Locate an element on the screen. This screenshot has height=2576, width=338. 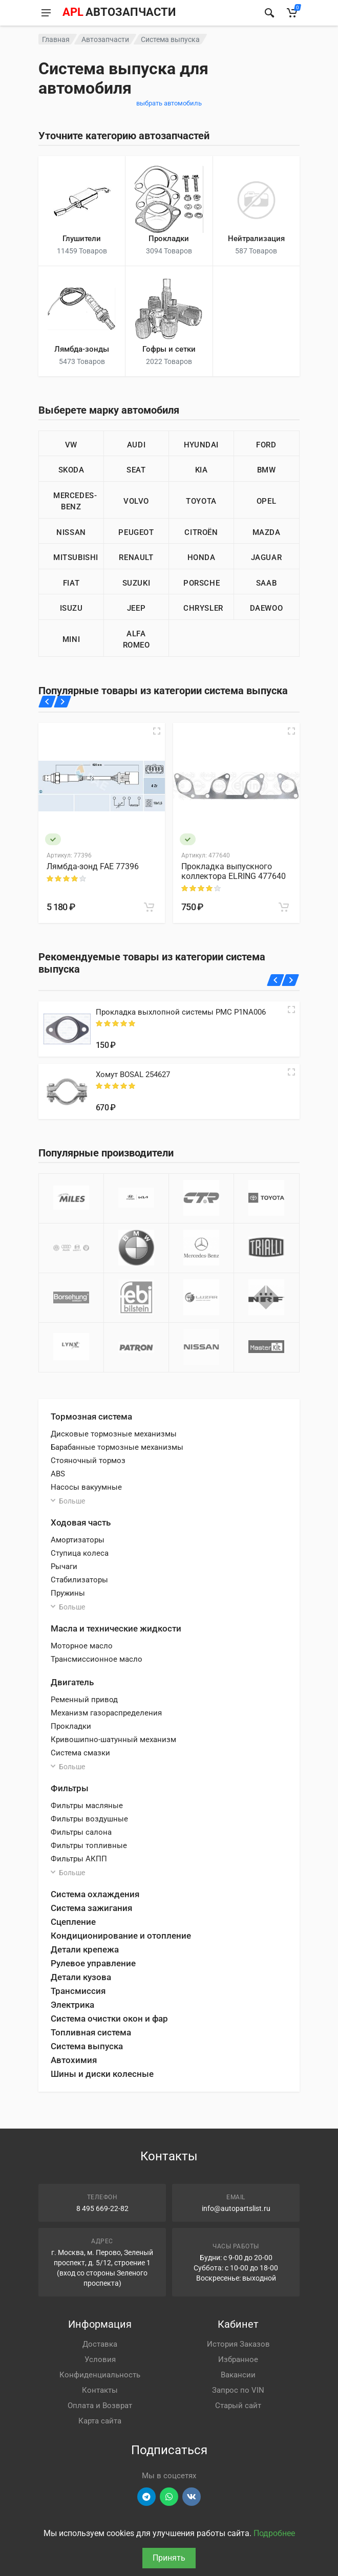
Система охлаждения is located at coordinates (95, 1894).